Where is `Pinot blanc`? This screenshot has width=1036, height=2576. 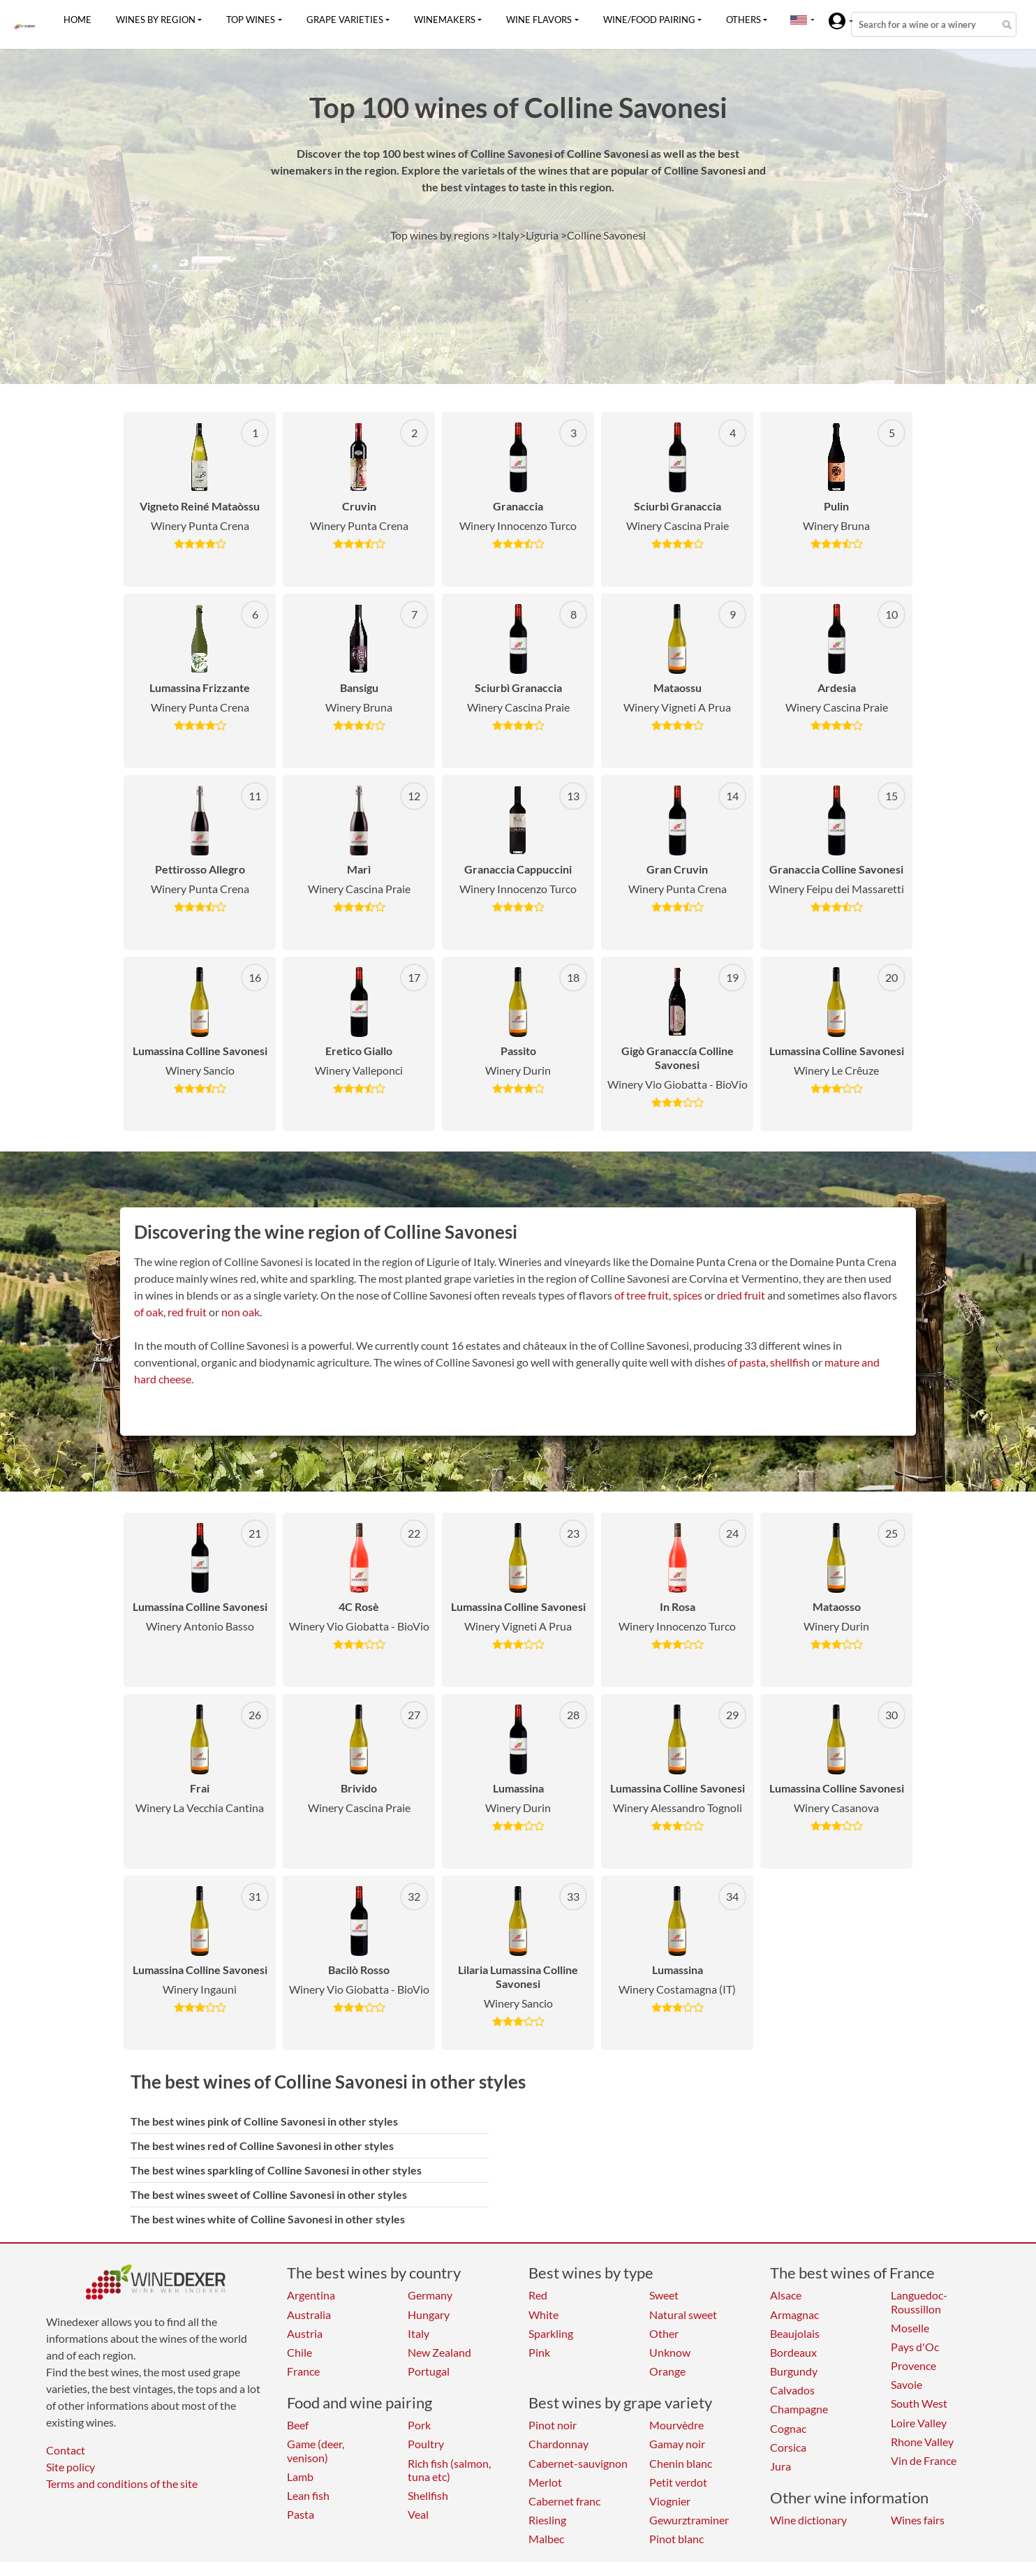 Pinot blanc is located at coordinates (676, 2538).